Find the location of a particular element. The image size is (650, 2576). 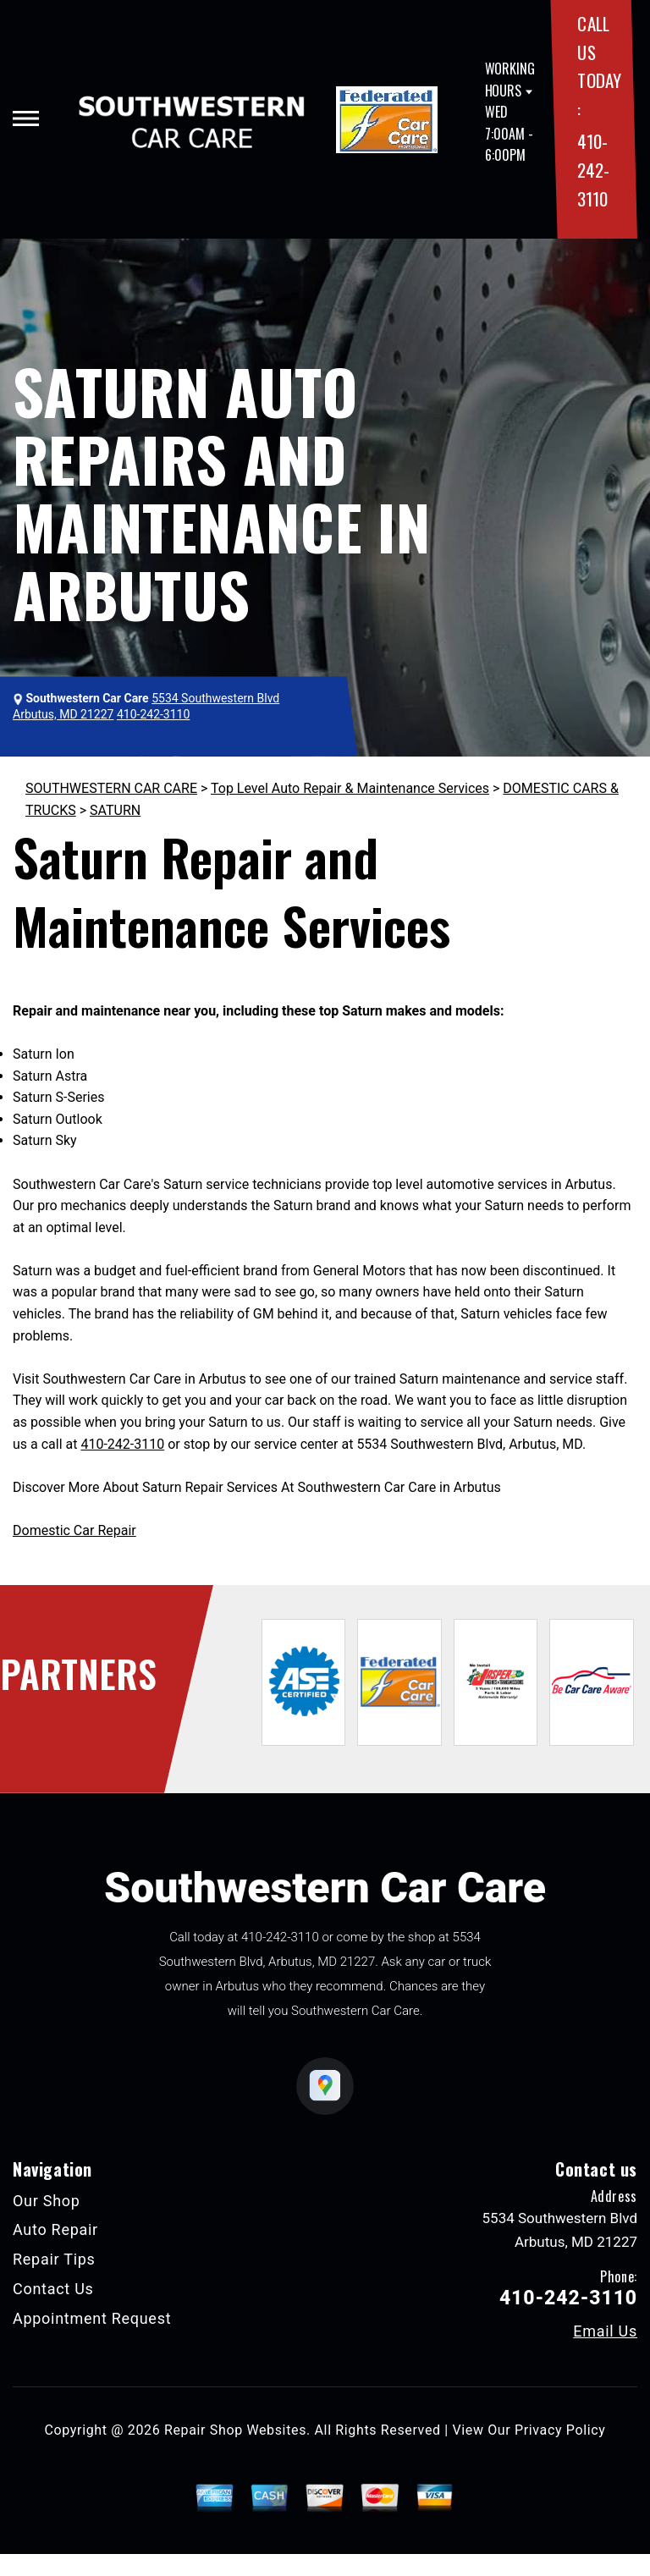

Our Shop is located at coordinates (46, 2201).